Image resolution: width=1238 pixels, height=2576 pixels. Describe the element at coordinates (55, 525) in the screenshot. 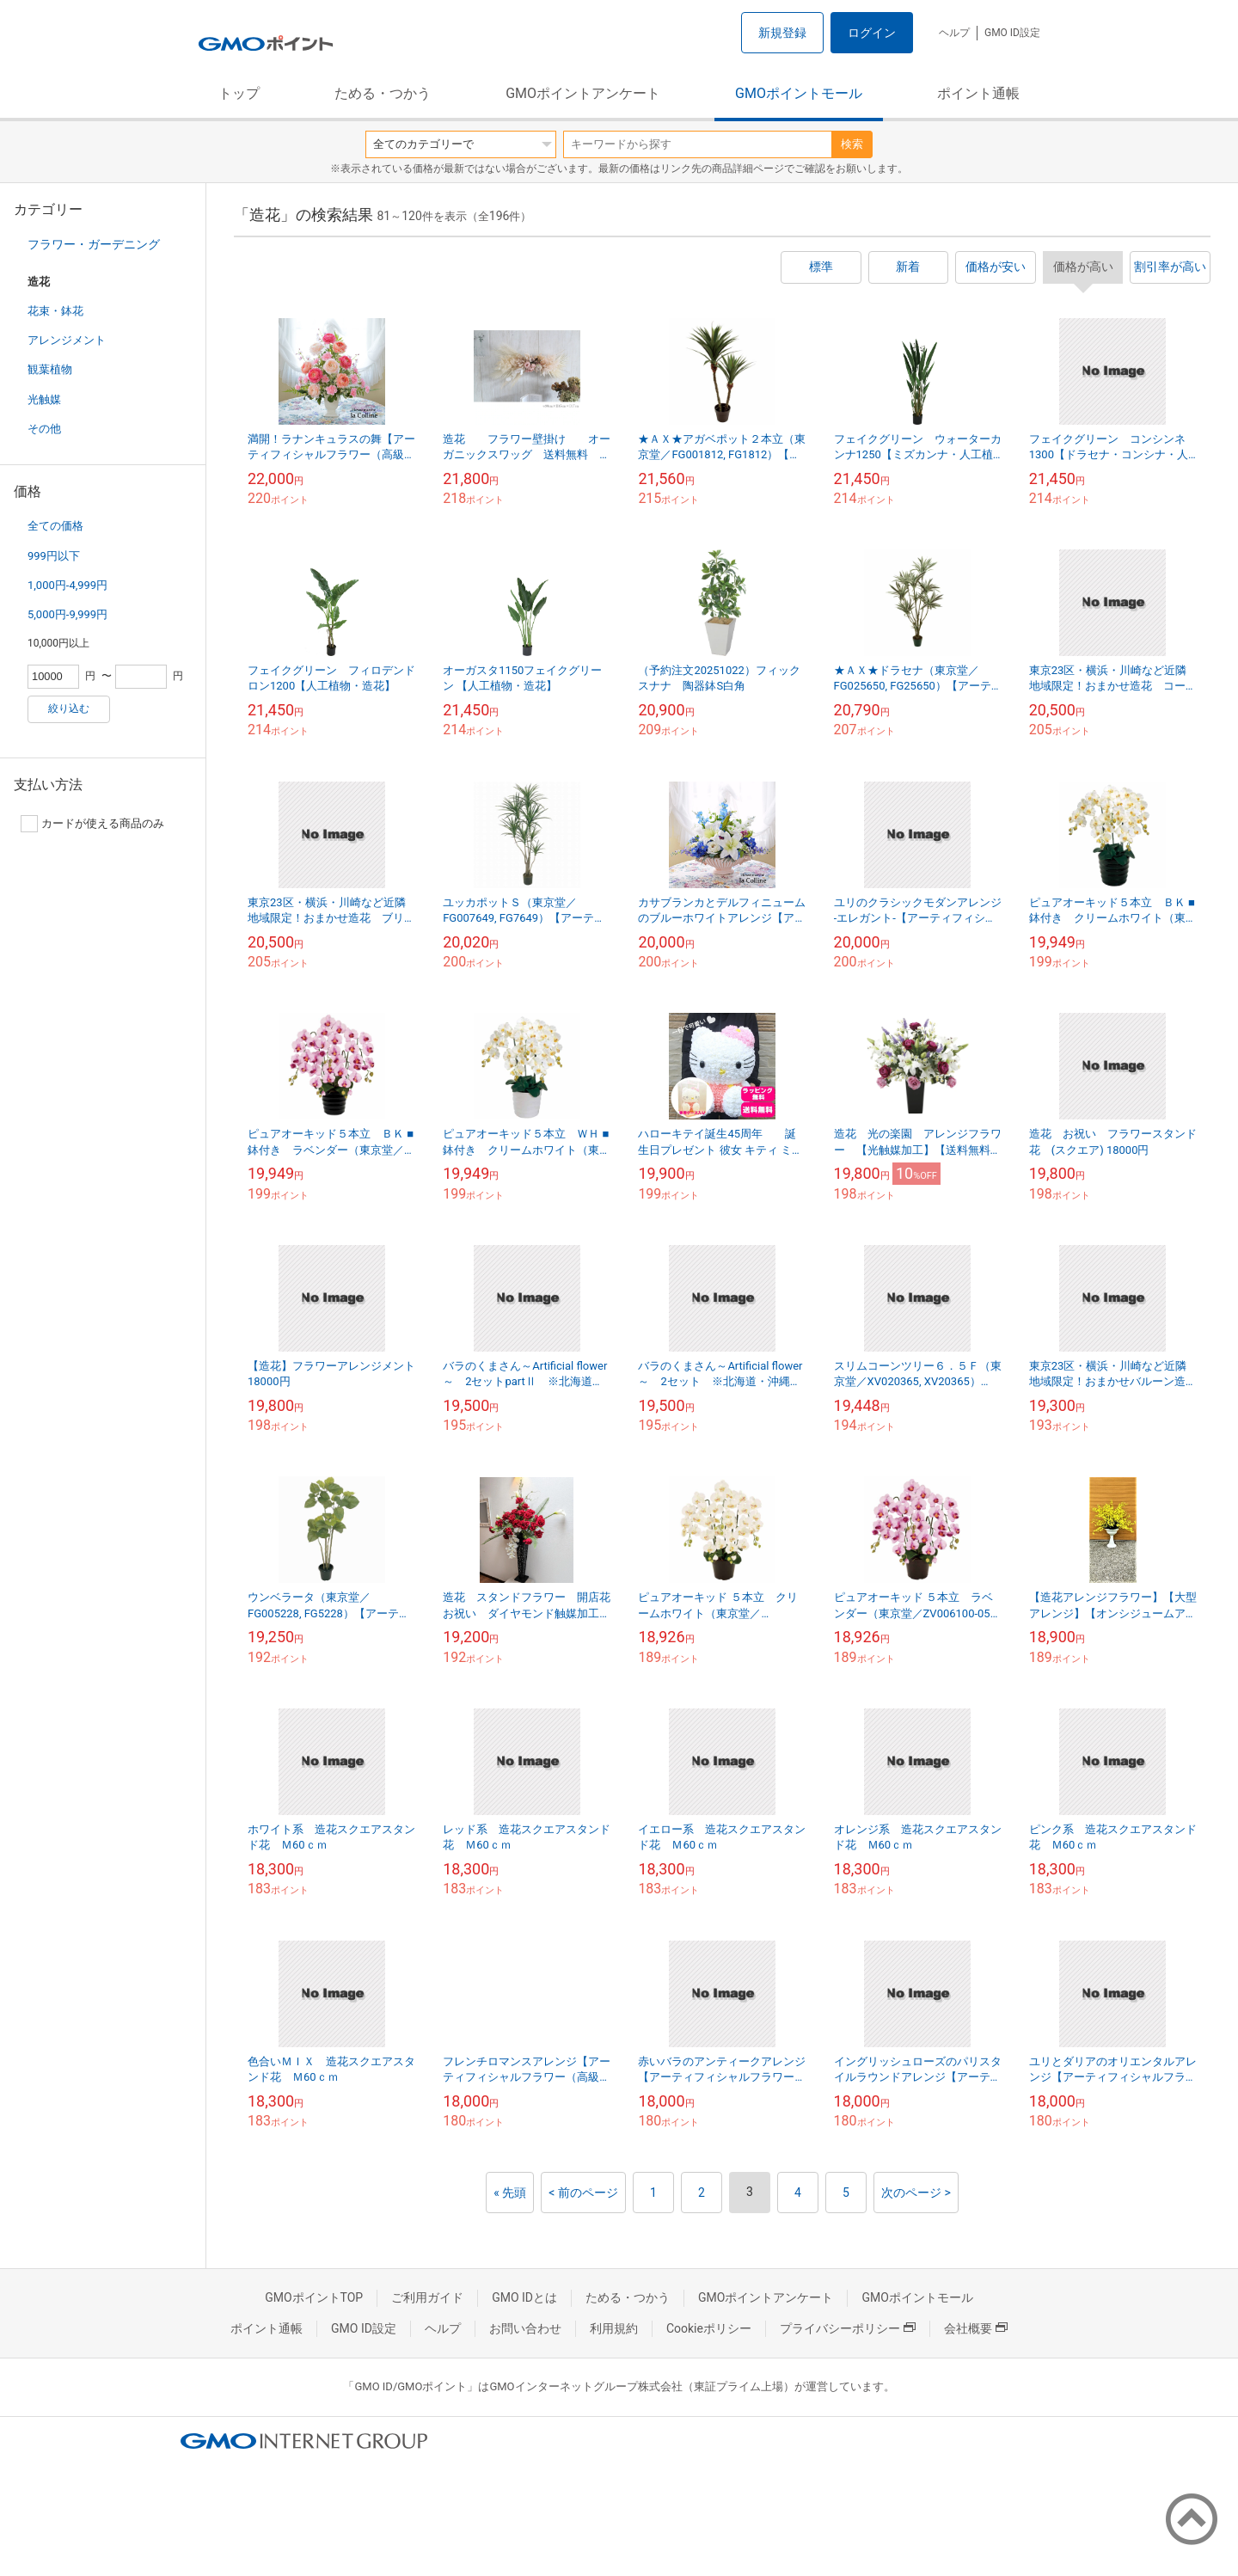

I see `全ての価格` at that location.